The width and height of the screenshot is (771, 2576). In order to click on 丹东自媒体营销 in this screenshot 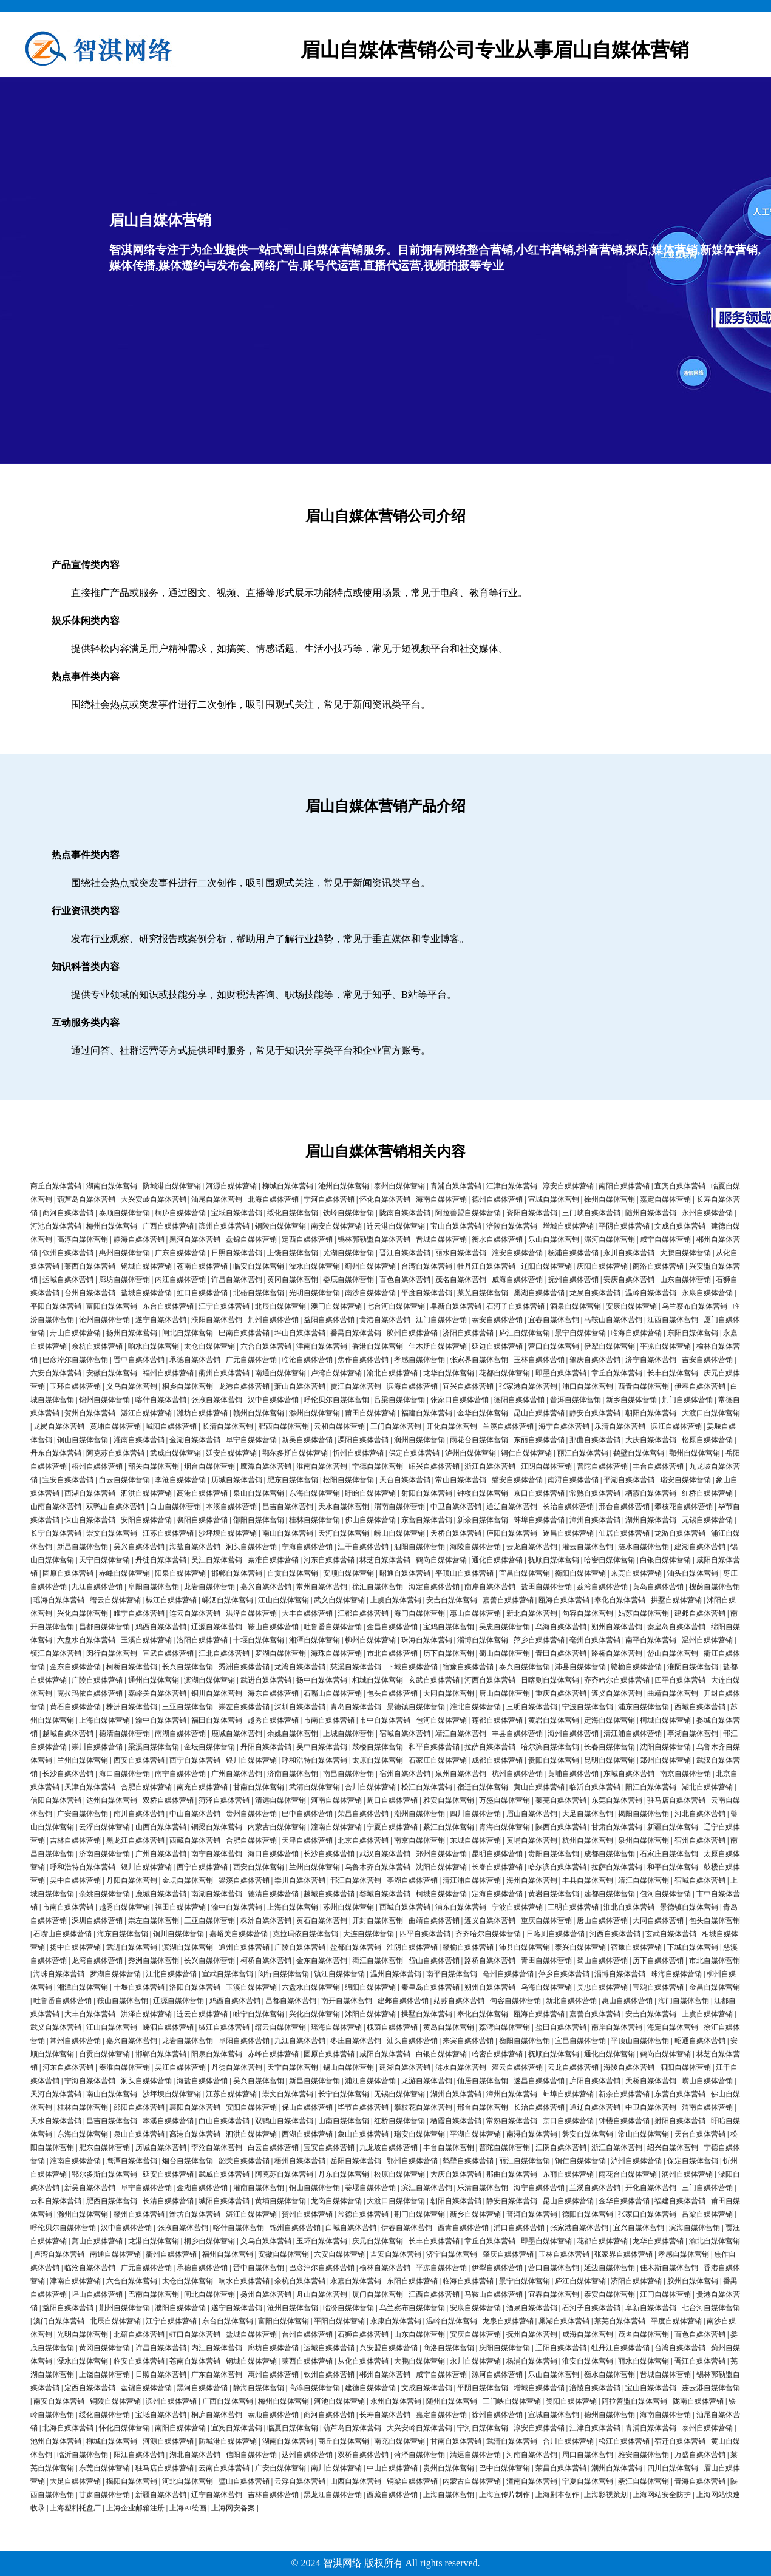, I will do `click(55, 1453)`.